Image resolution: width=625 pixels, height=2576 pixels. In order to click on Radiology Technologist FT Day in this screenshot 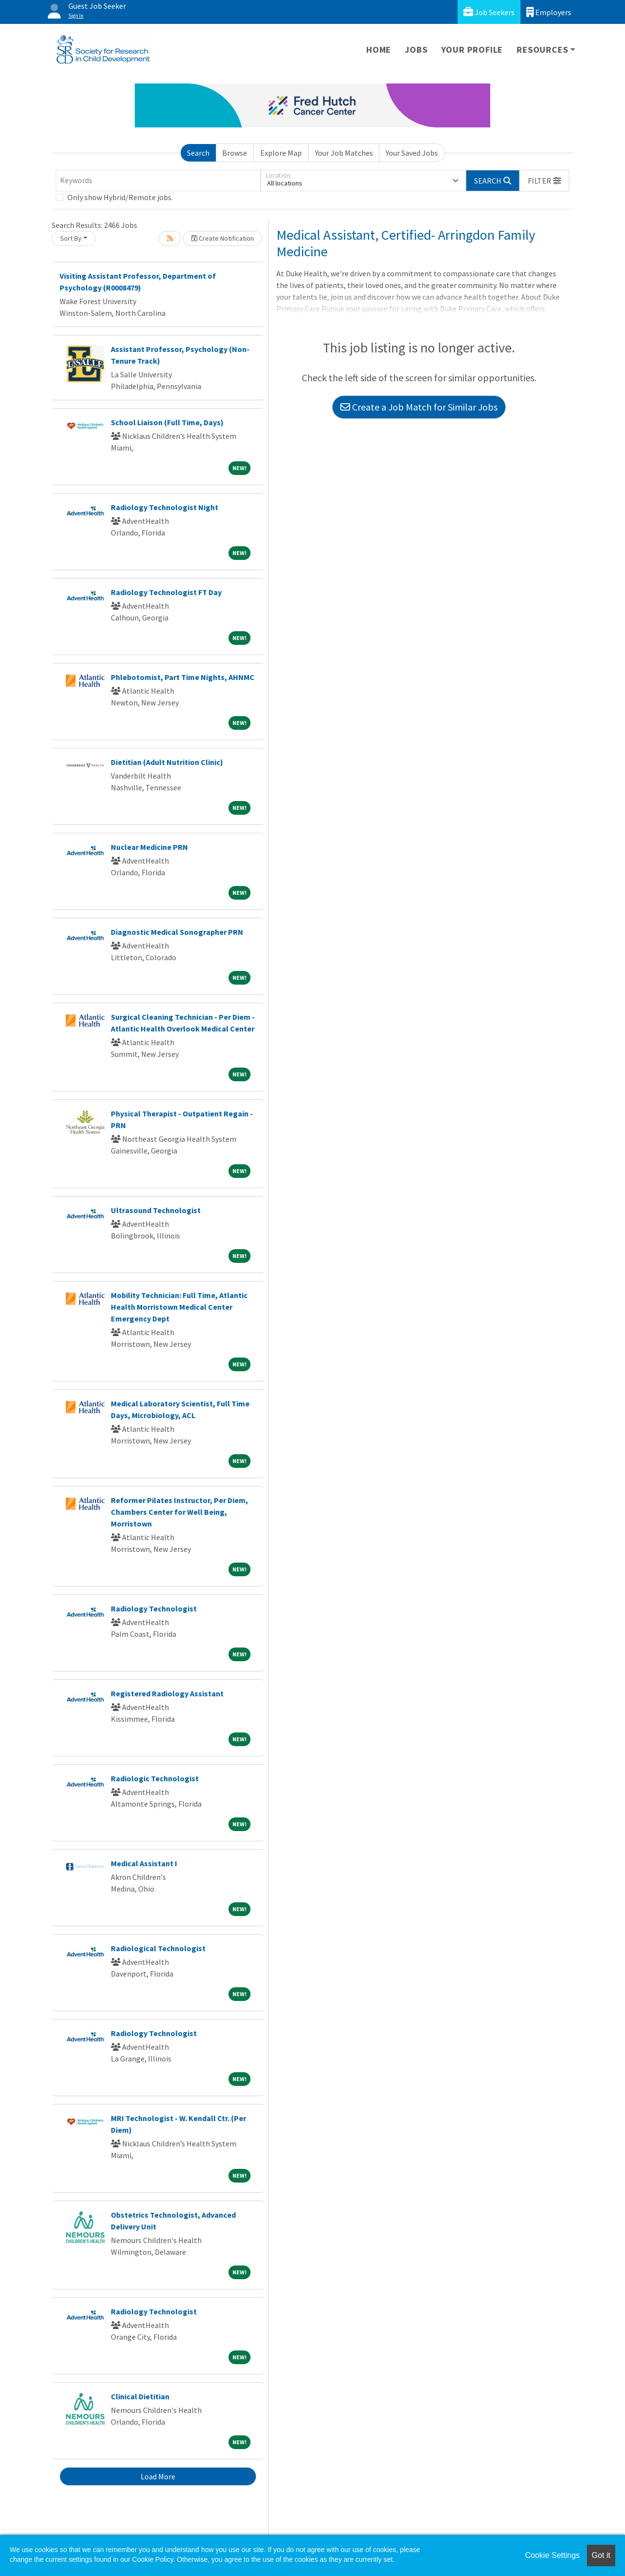, I will do `click(166, 592)`.